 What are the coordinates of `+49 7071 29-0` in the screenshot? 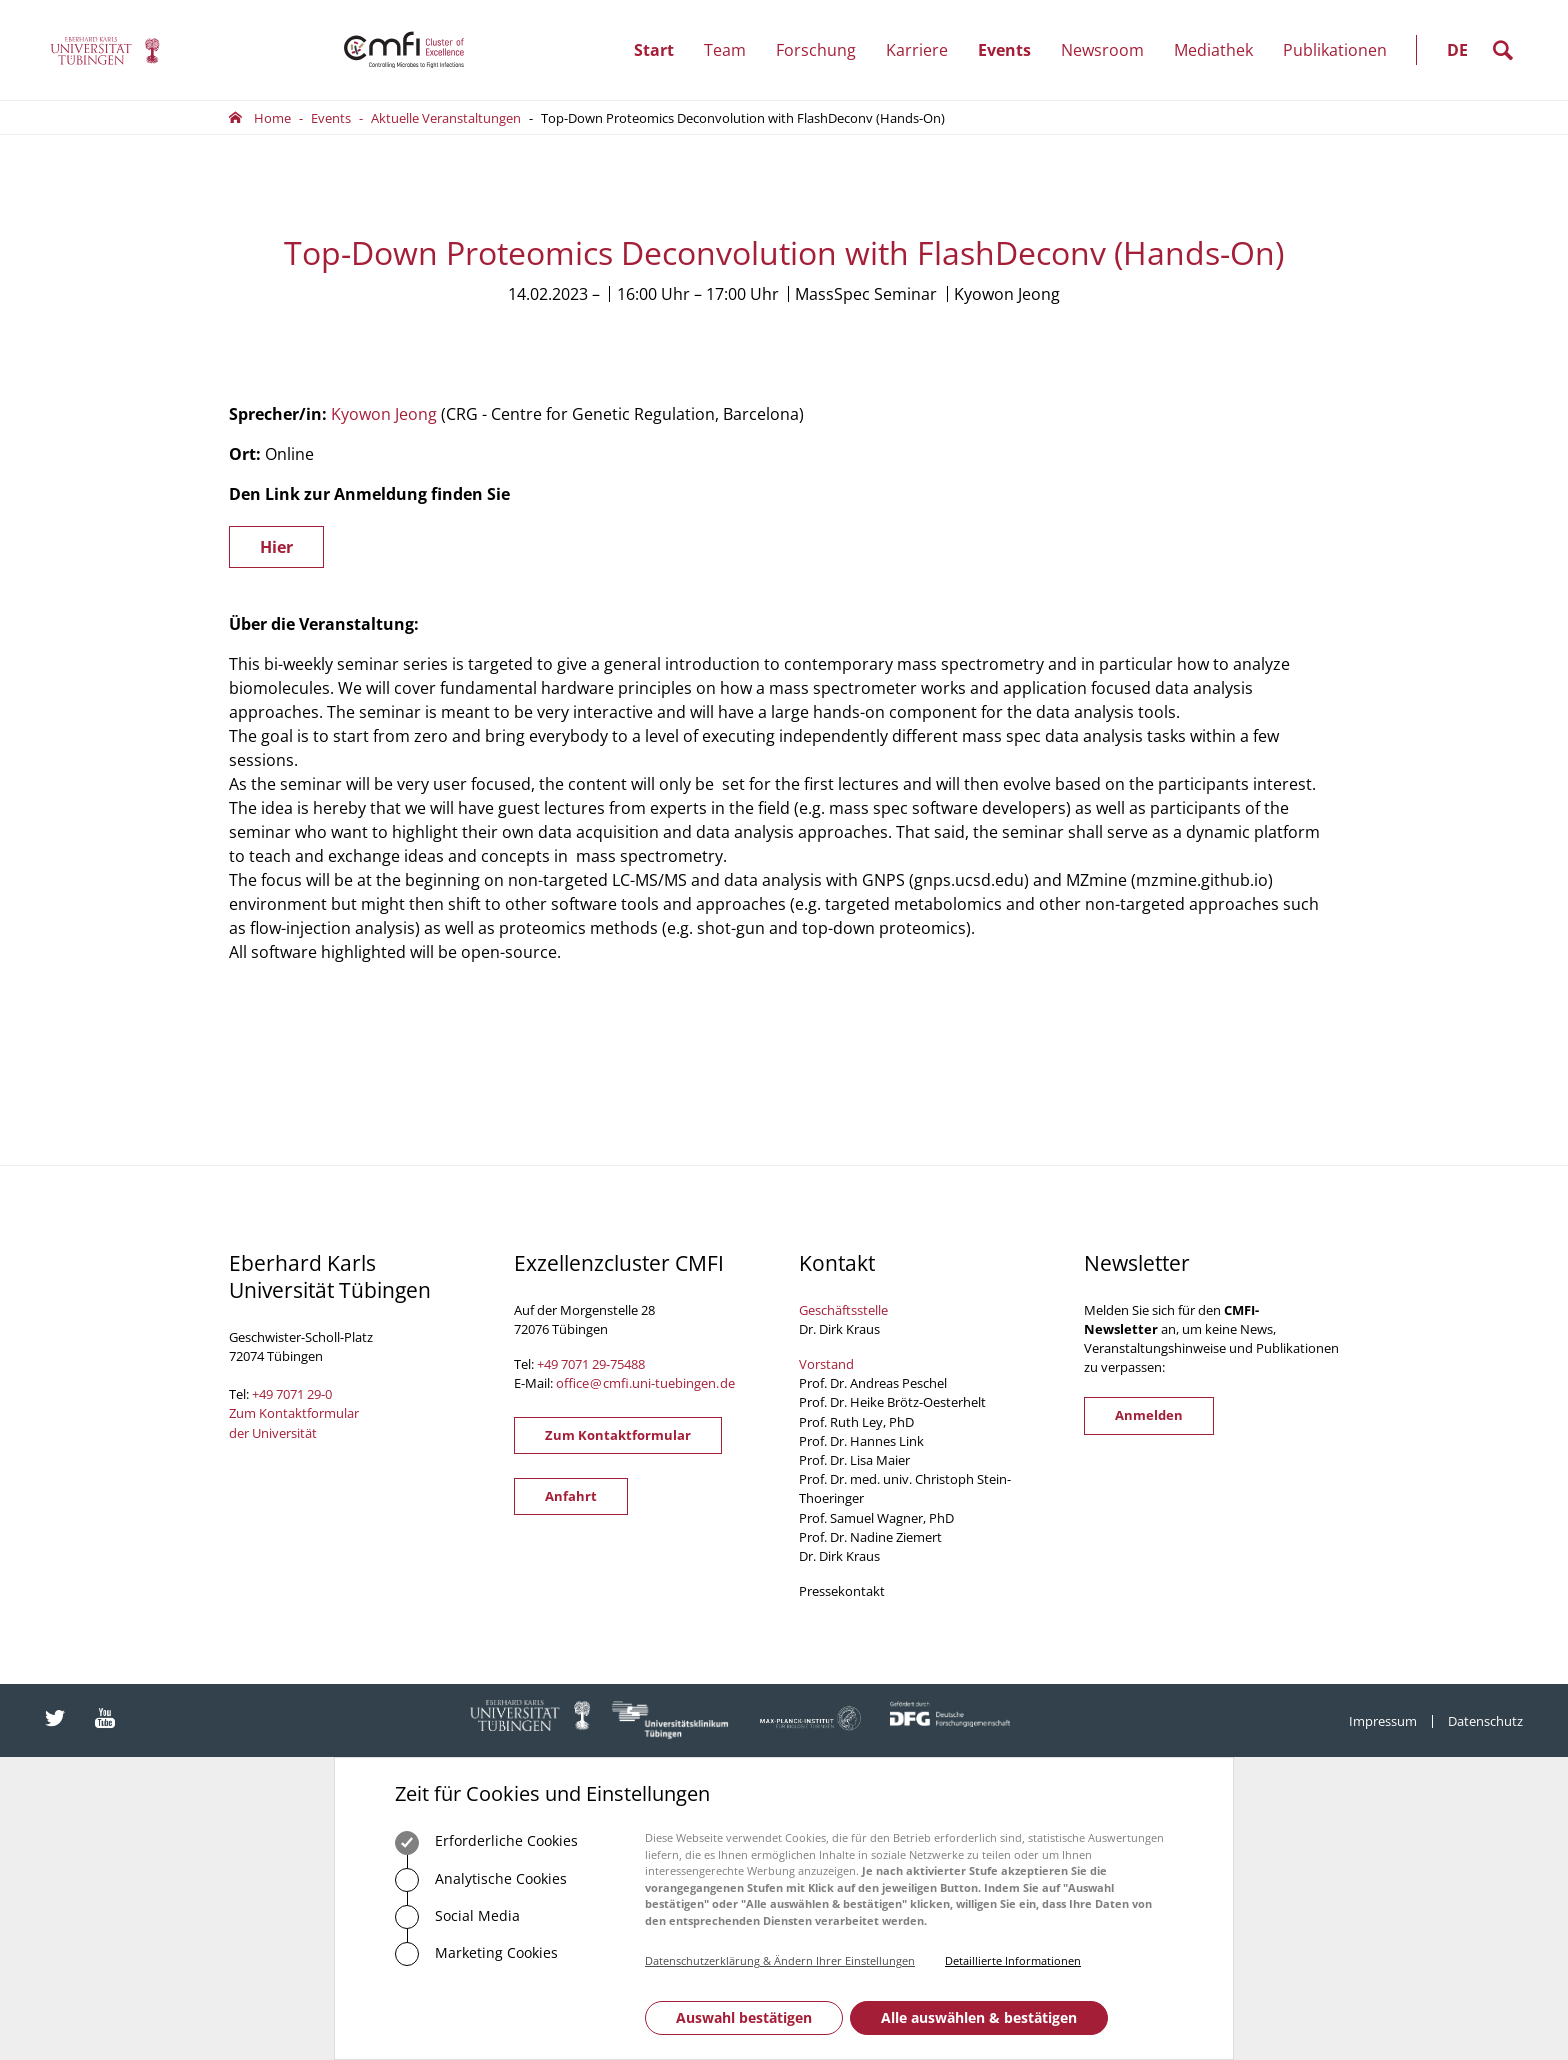 It's located at (292, 1394).